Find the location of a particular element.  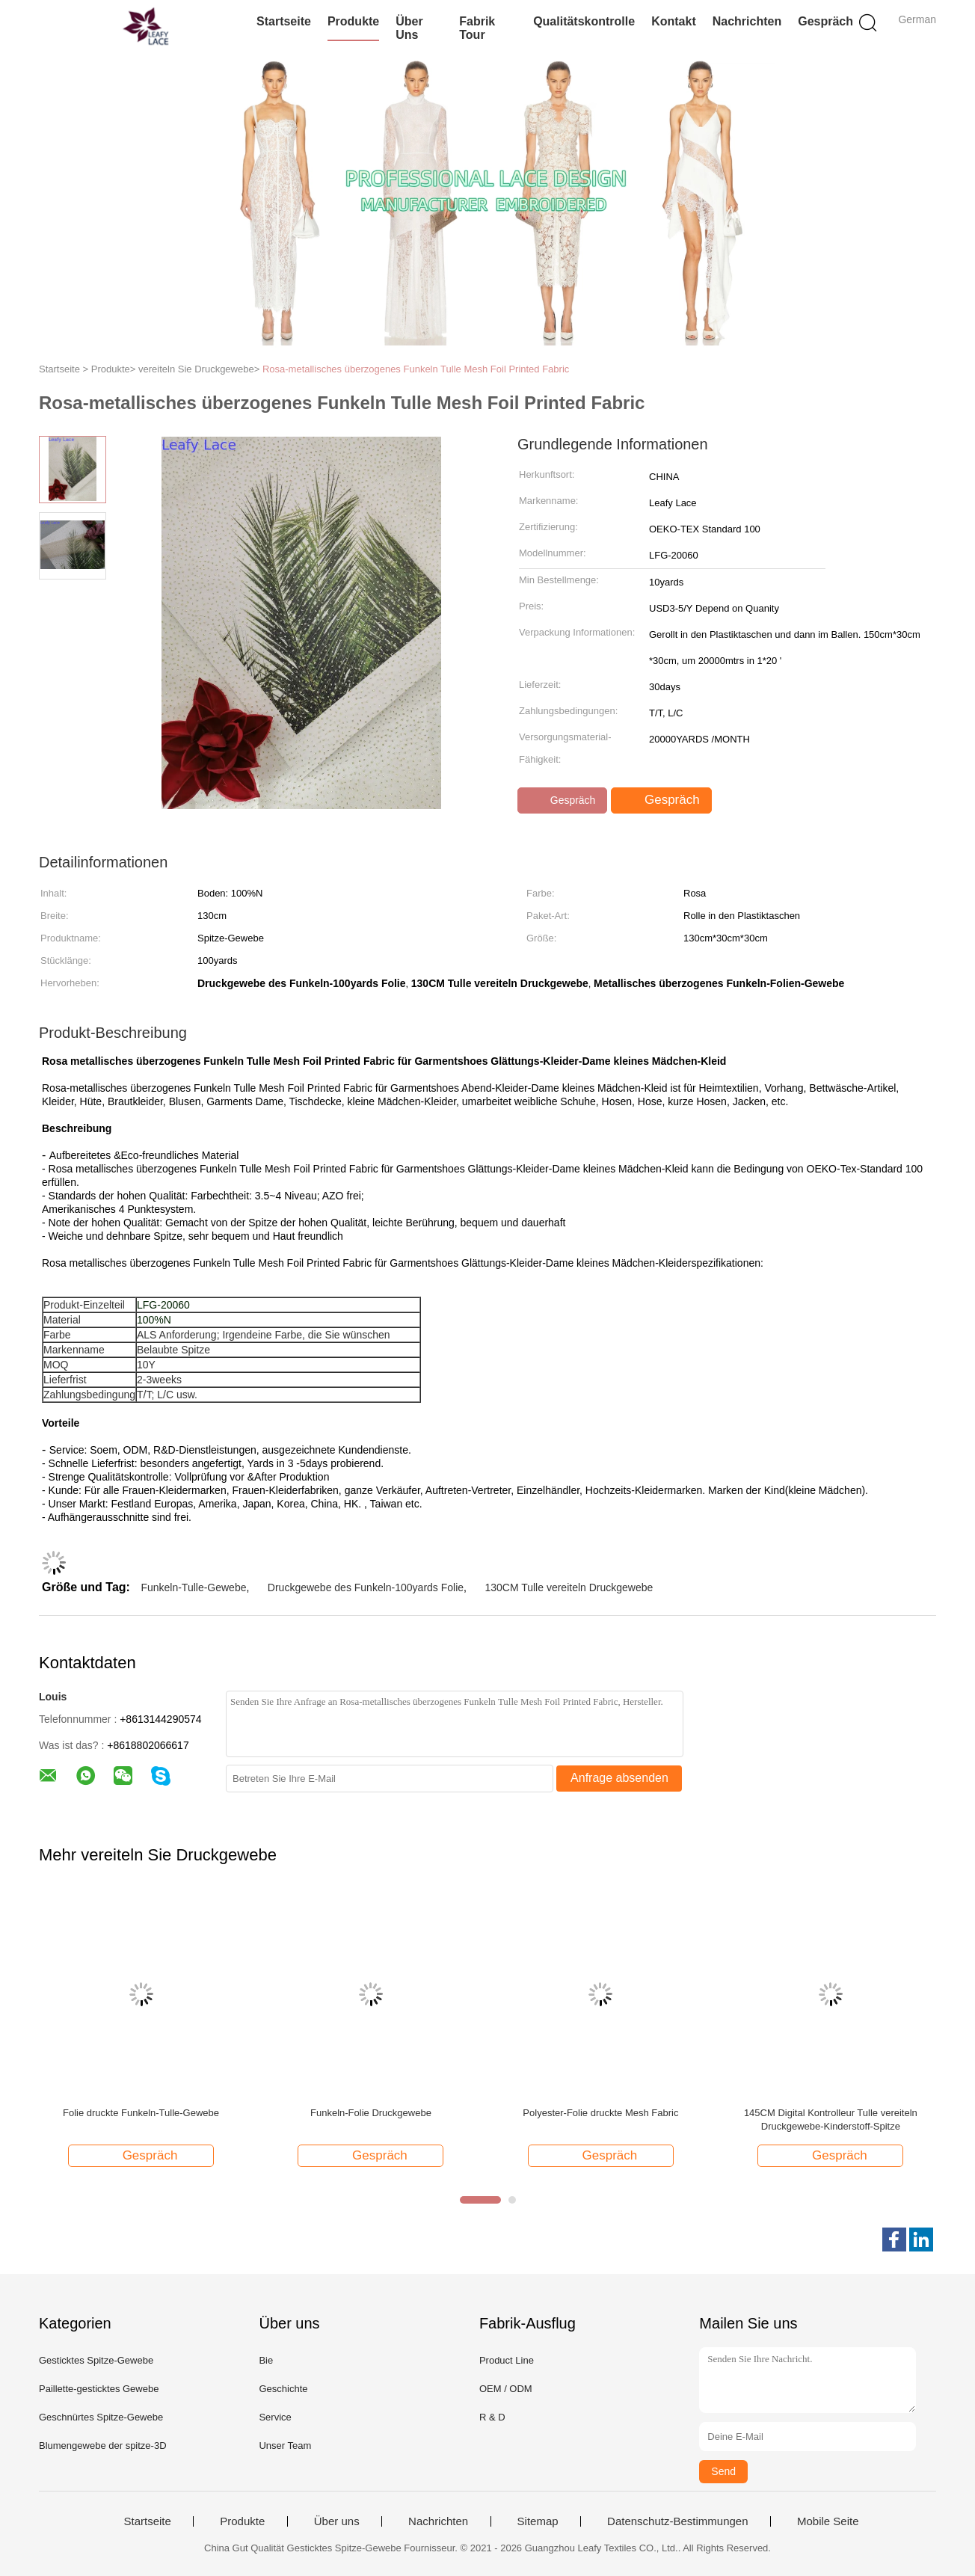

Unser Team is located at coordinates (285, 2445).